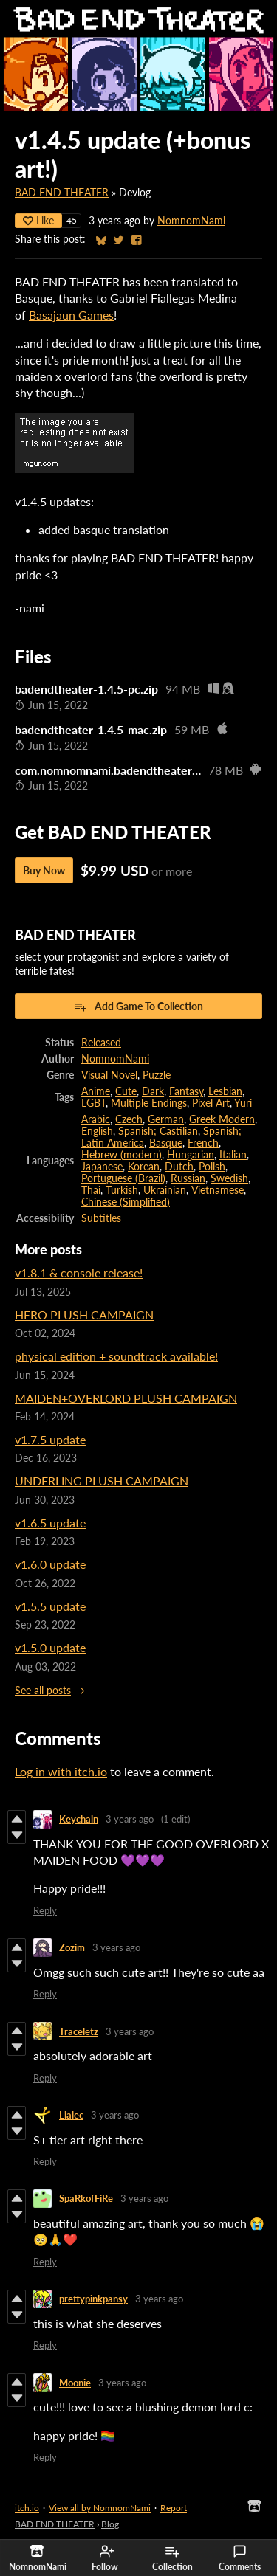  Describe the element at coordinates (84, 1315) in the screenshot. I see `HERO PLUSH CAMPAIGN` at that location.